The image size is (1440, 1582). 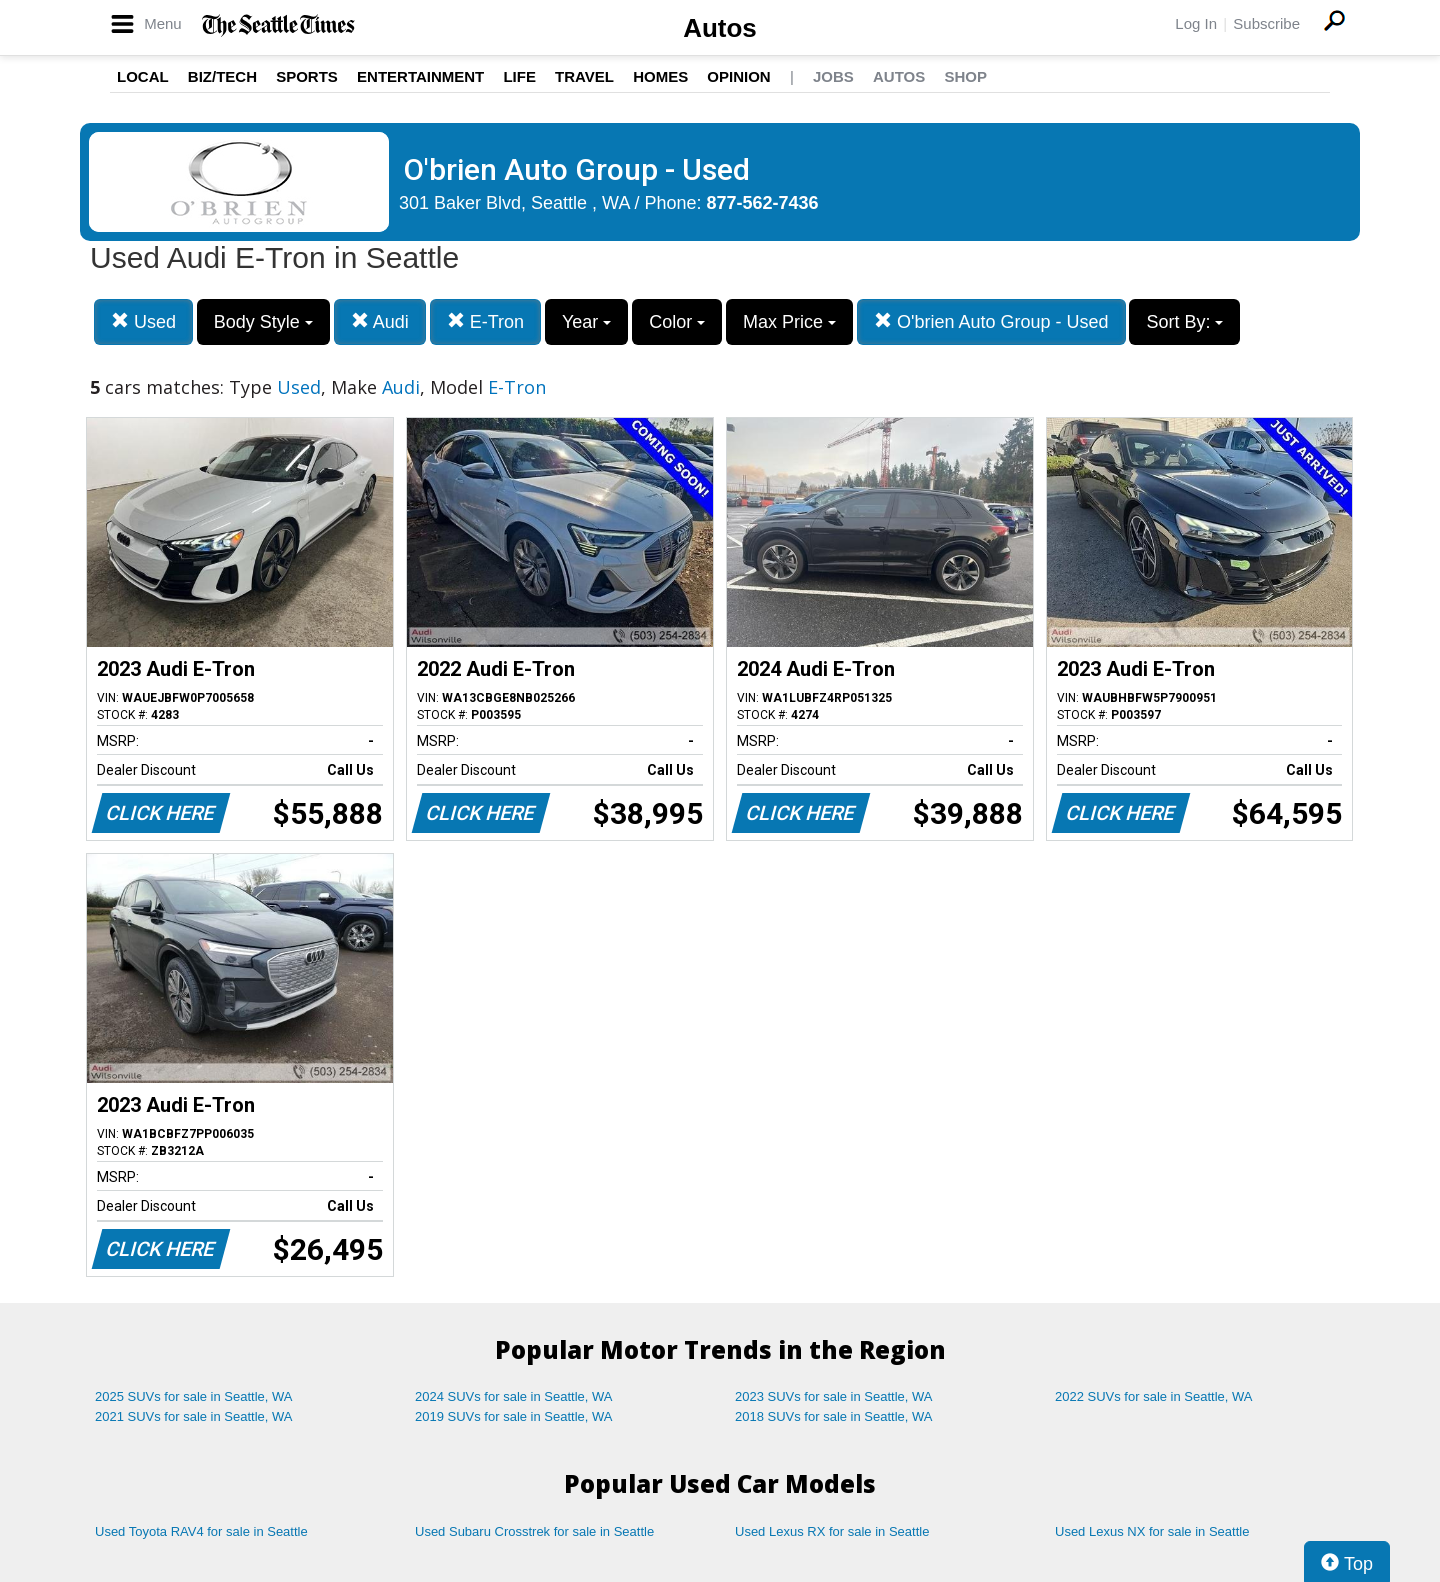 I want to click on Max Price, so click(x=789, y=322).